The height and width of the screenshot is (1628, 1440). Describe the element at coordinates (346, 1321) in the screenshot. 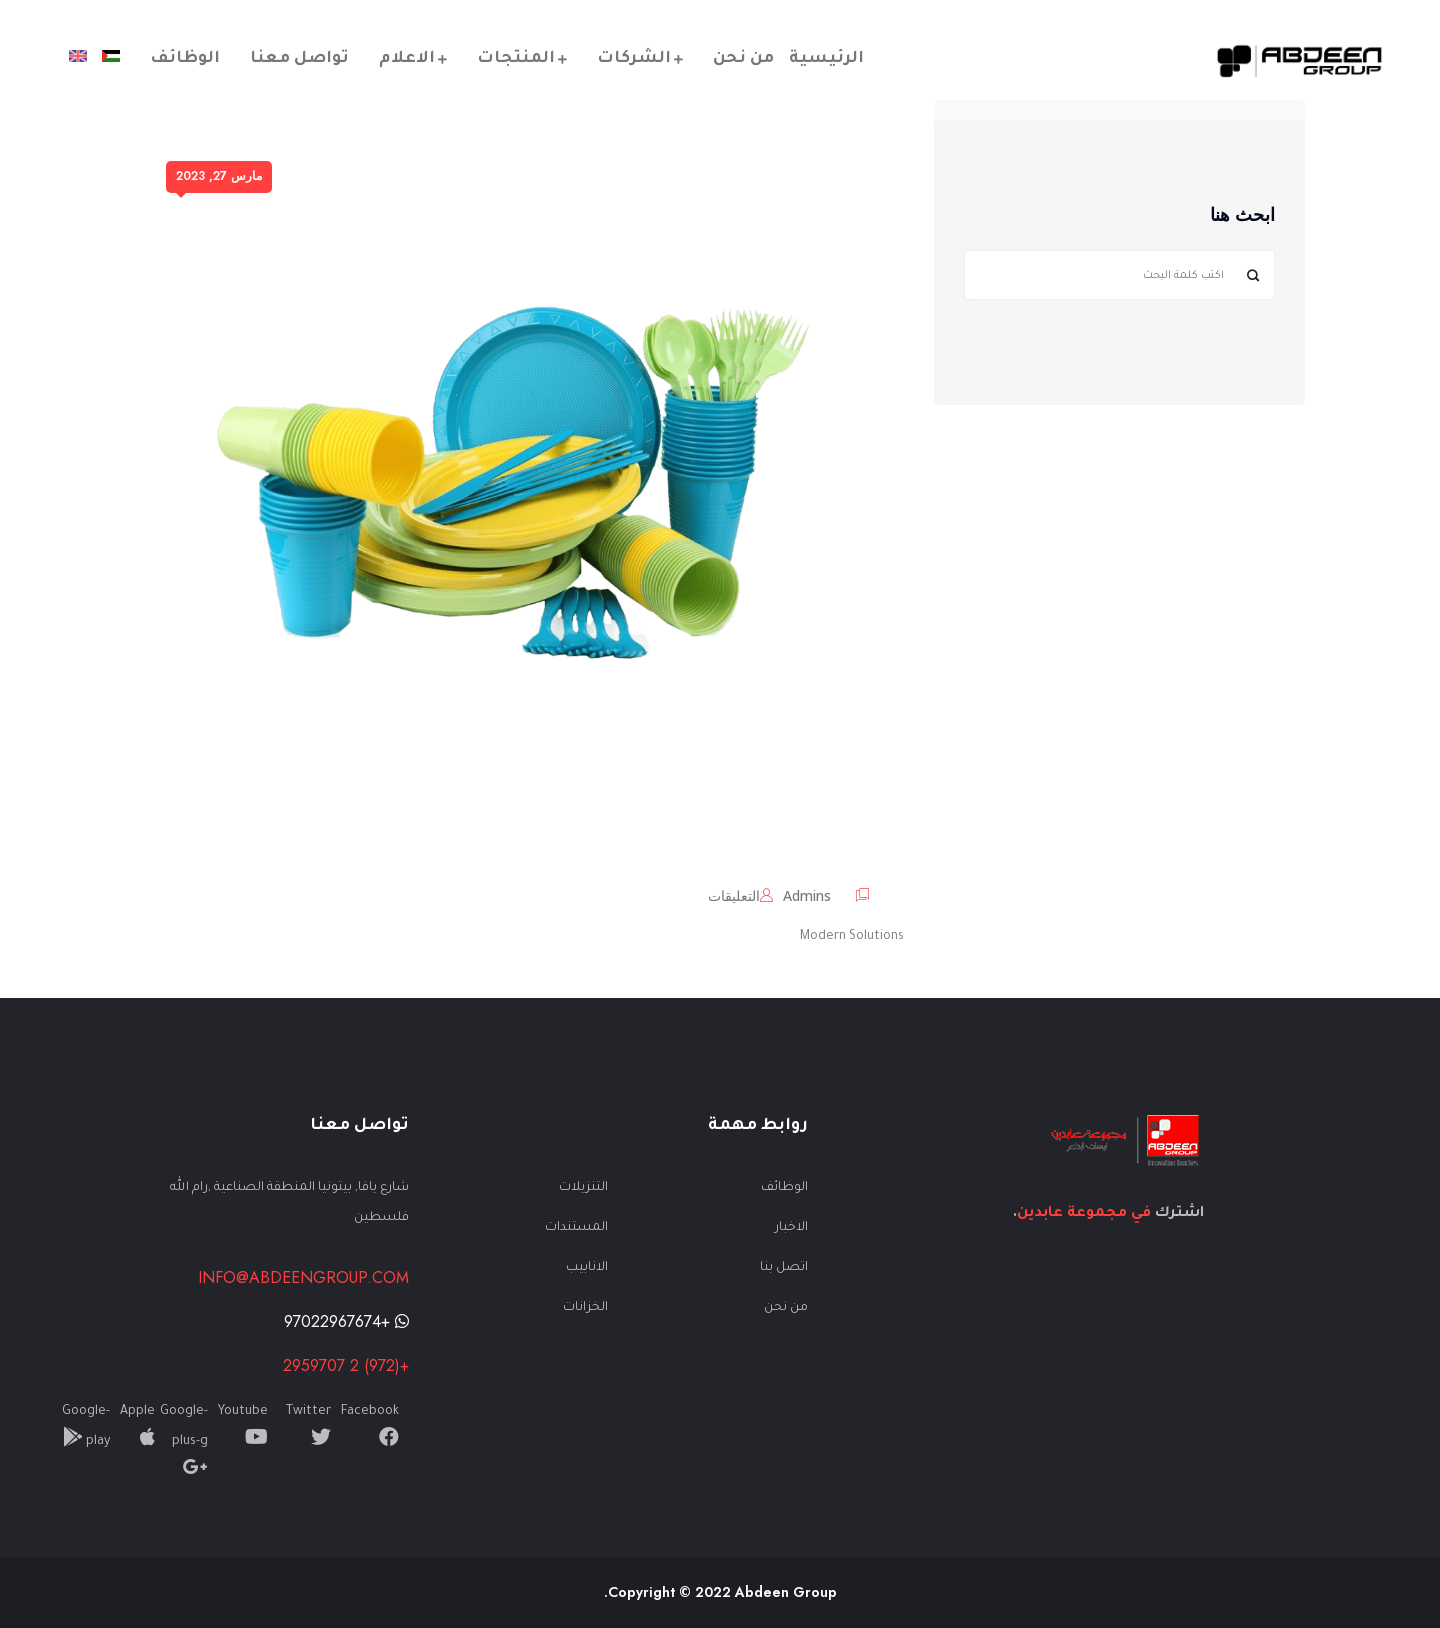

I see `+97022967674` at that location.